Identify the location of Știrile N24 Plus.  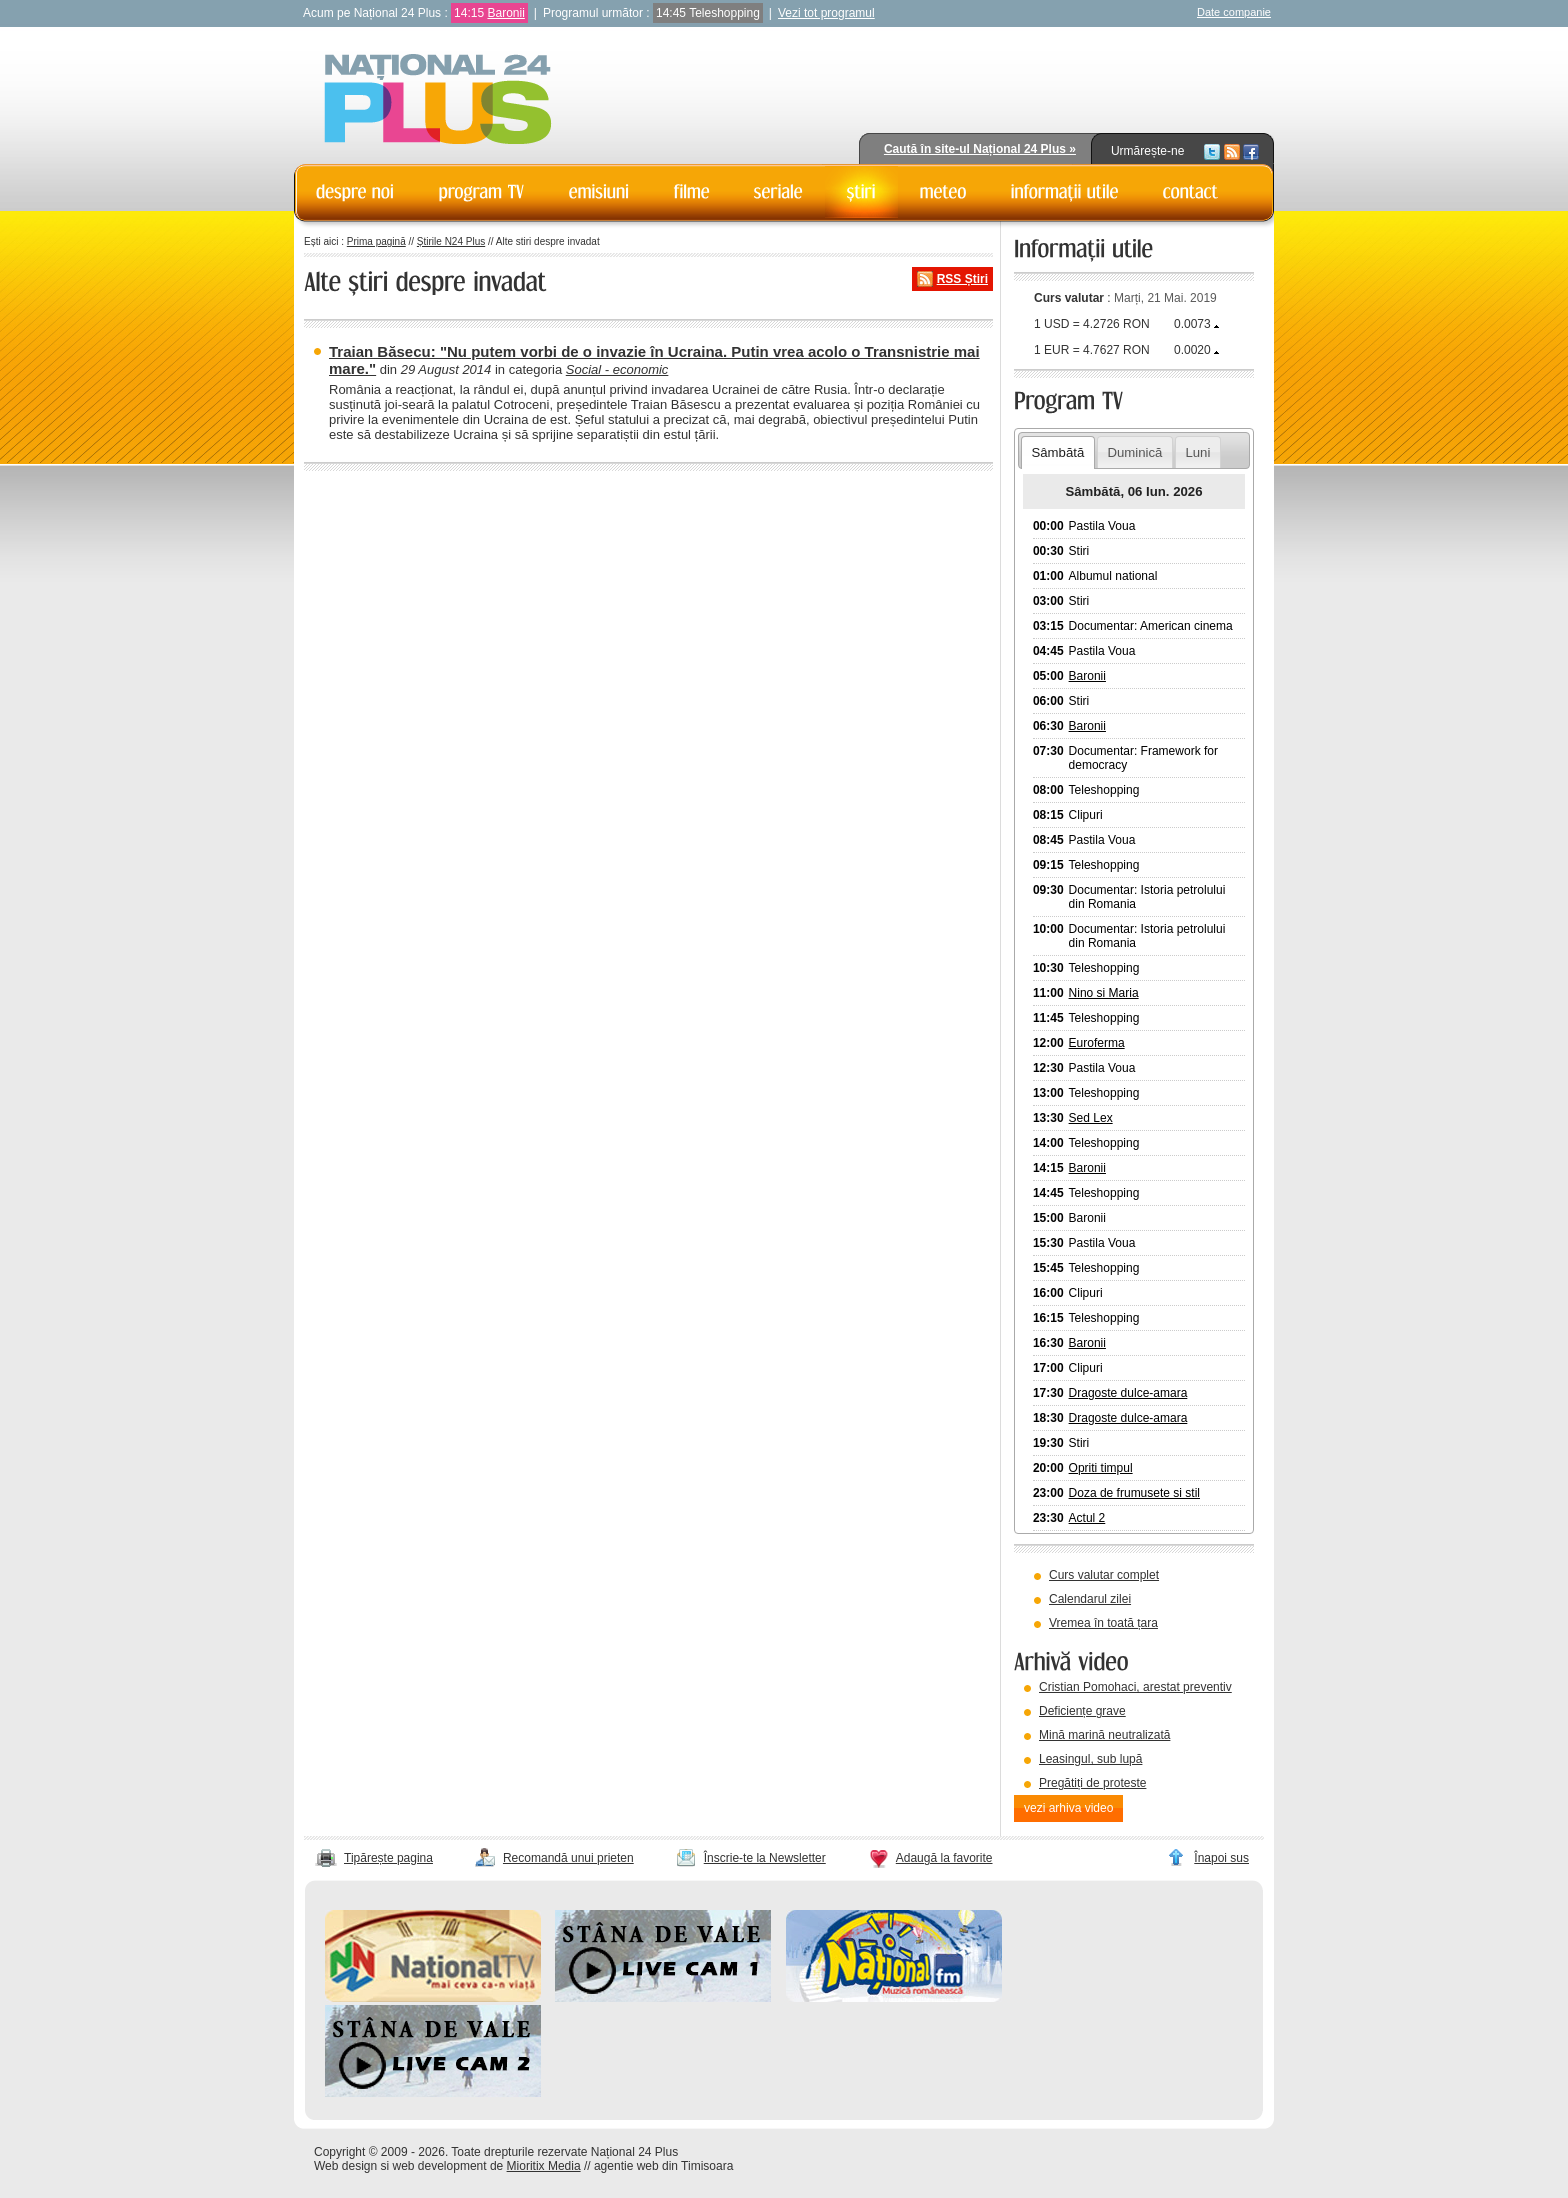
(451, 241).